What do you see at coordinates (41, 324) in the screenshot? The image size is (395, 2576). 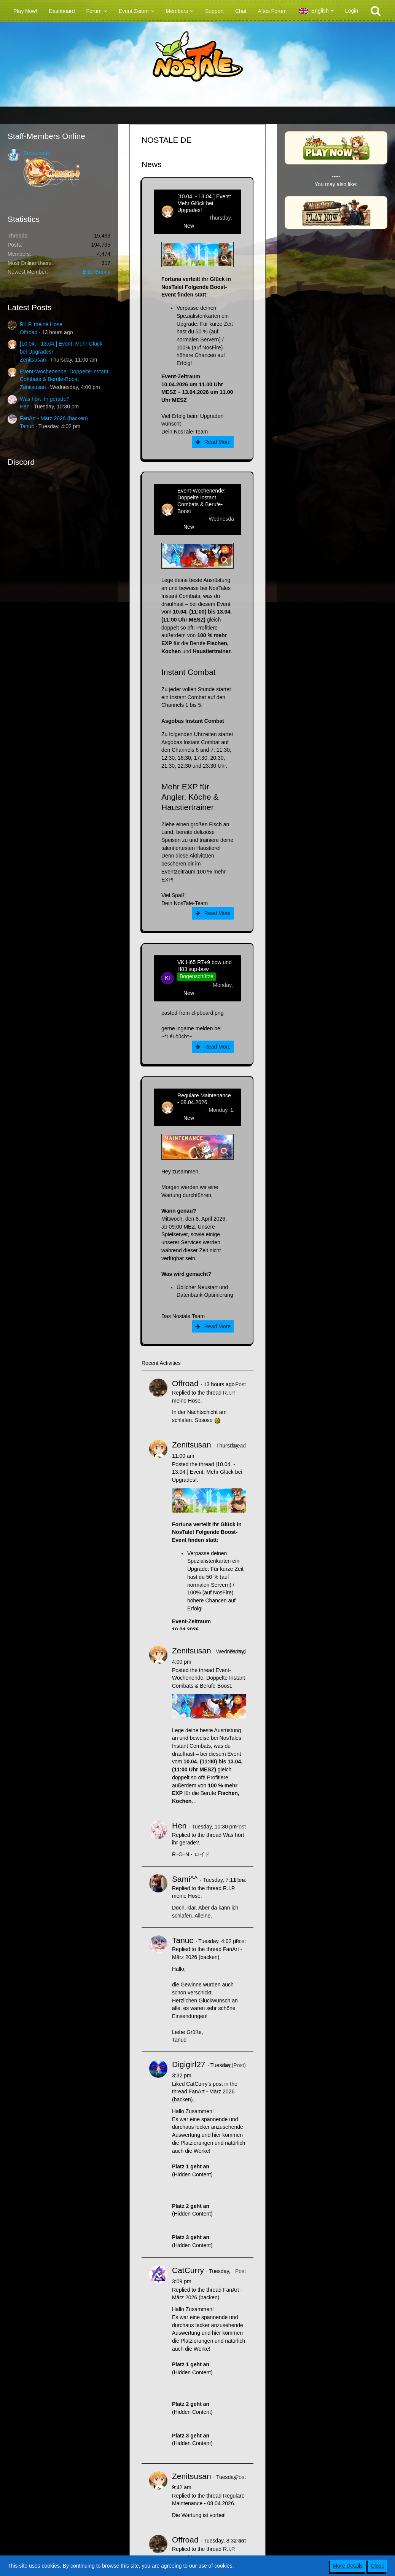 I see `R.I.P. meine Hose` at bounding box center [41, 324].